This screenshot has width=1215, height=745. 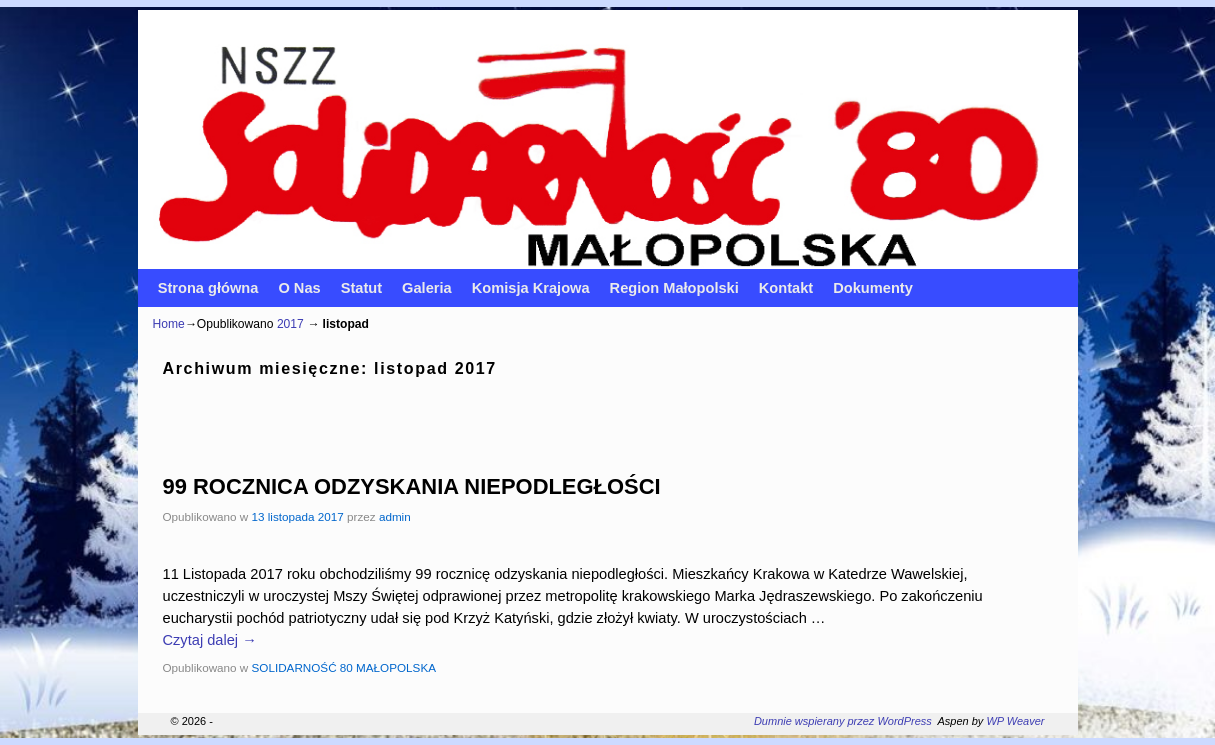 I want to click on 2017, so click(x=290, y=324).